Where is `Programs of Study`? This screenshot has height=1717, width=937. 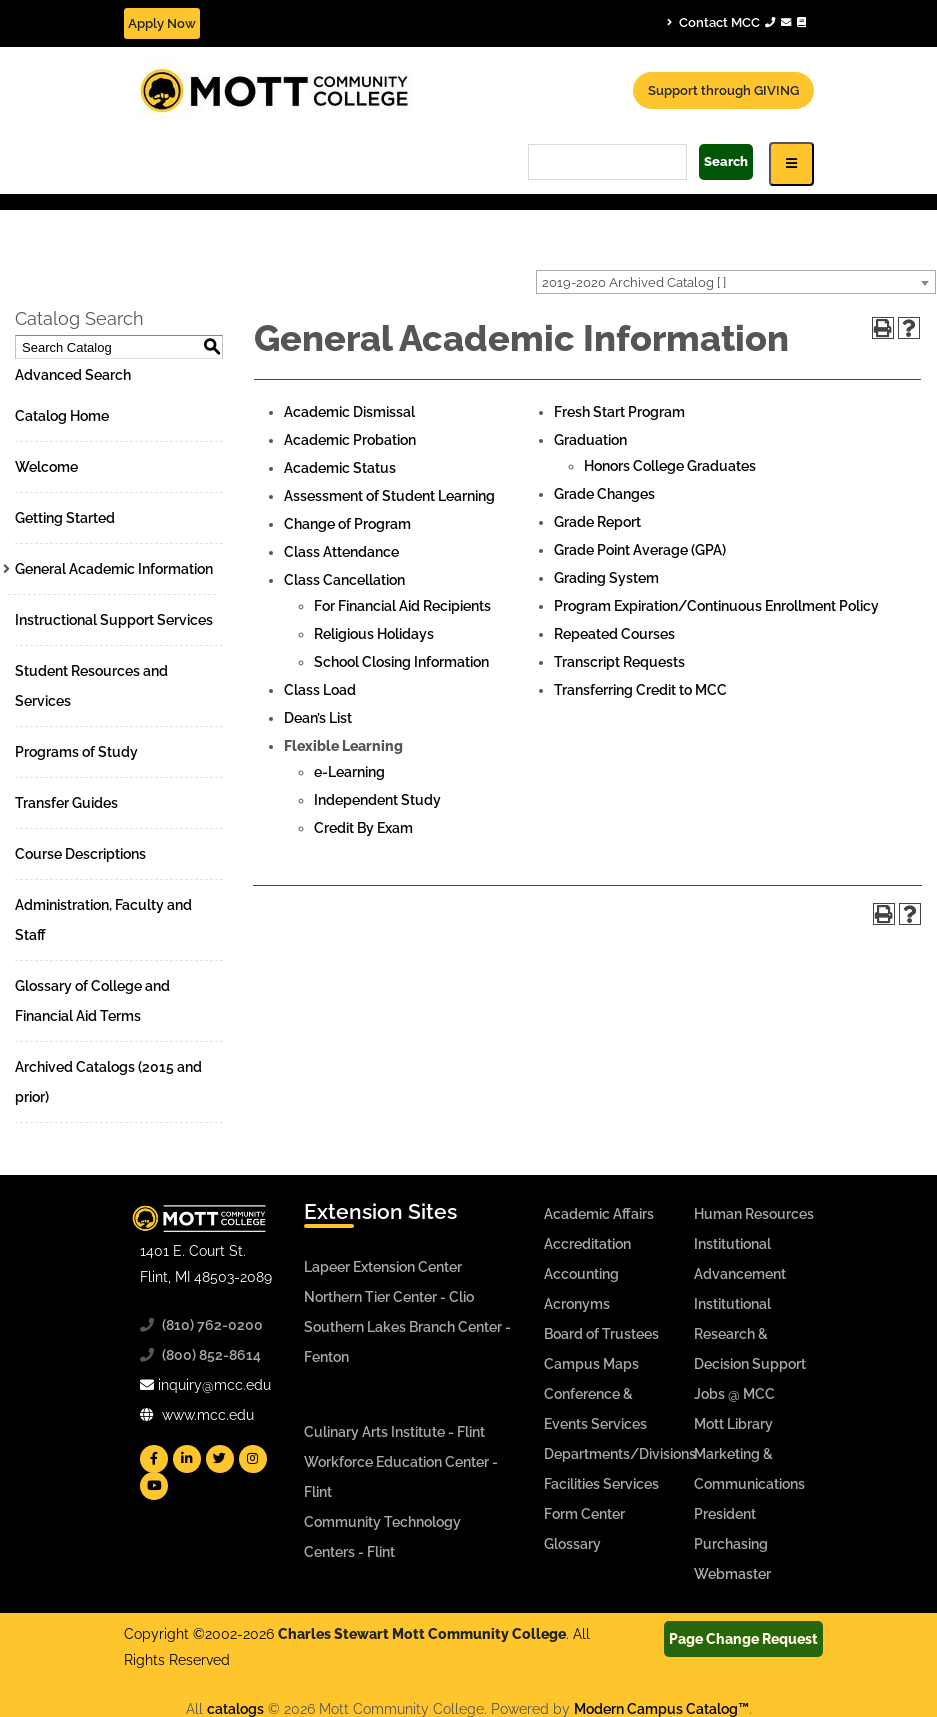
Programs of Study is located at coordinates (76, 752).